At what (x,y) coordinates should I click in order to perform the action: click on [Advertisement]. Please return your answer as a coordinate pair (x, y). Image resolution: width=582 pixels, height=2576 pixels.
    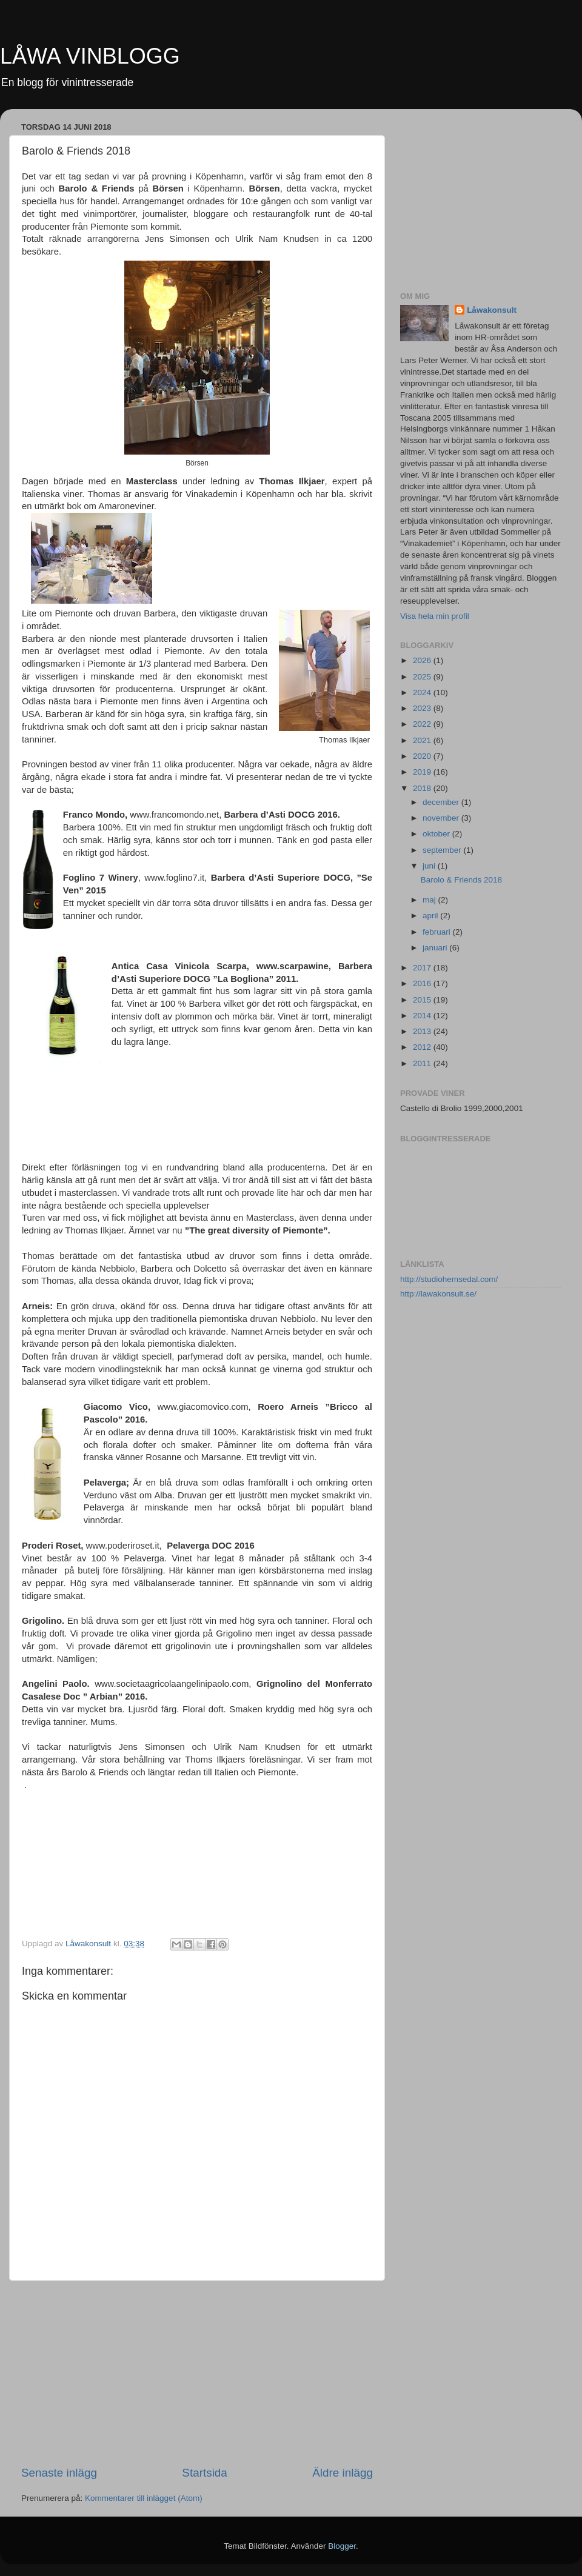
    Looking at the image, I should click on (197, 2373).